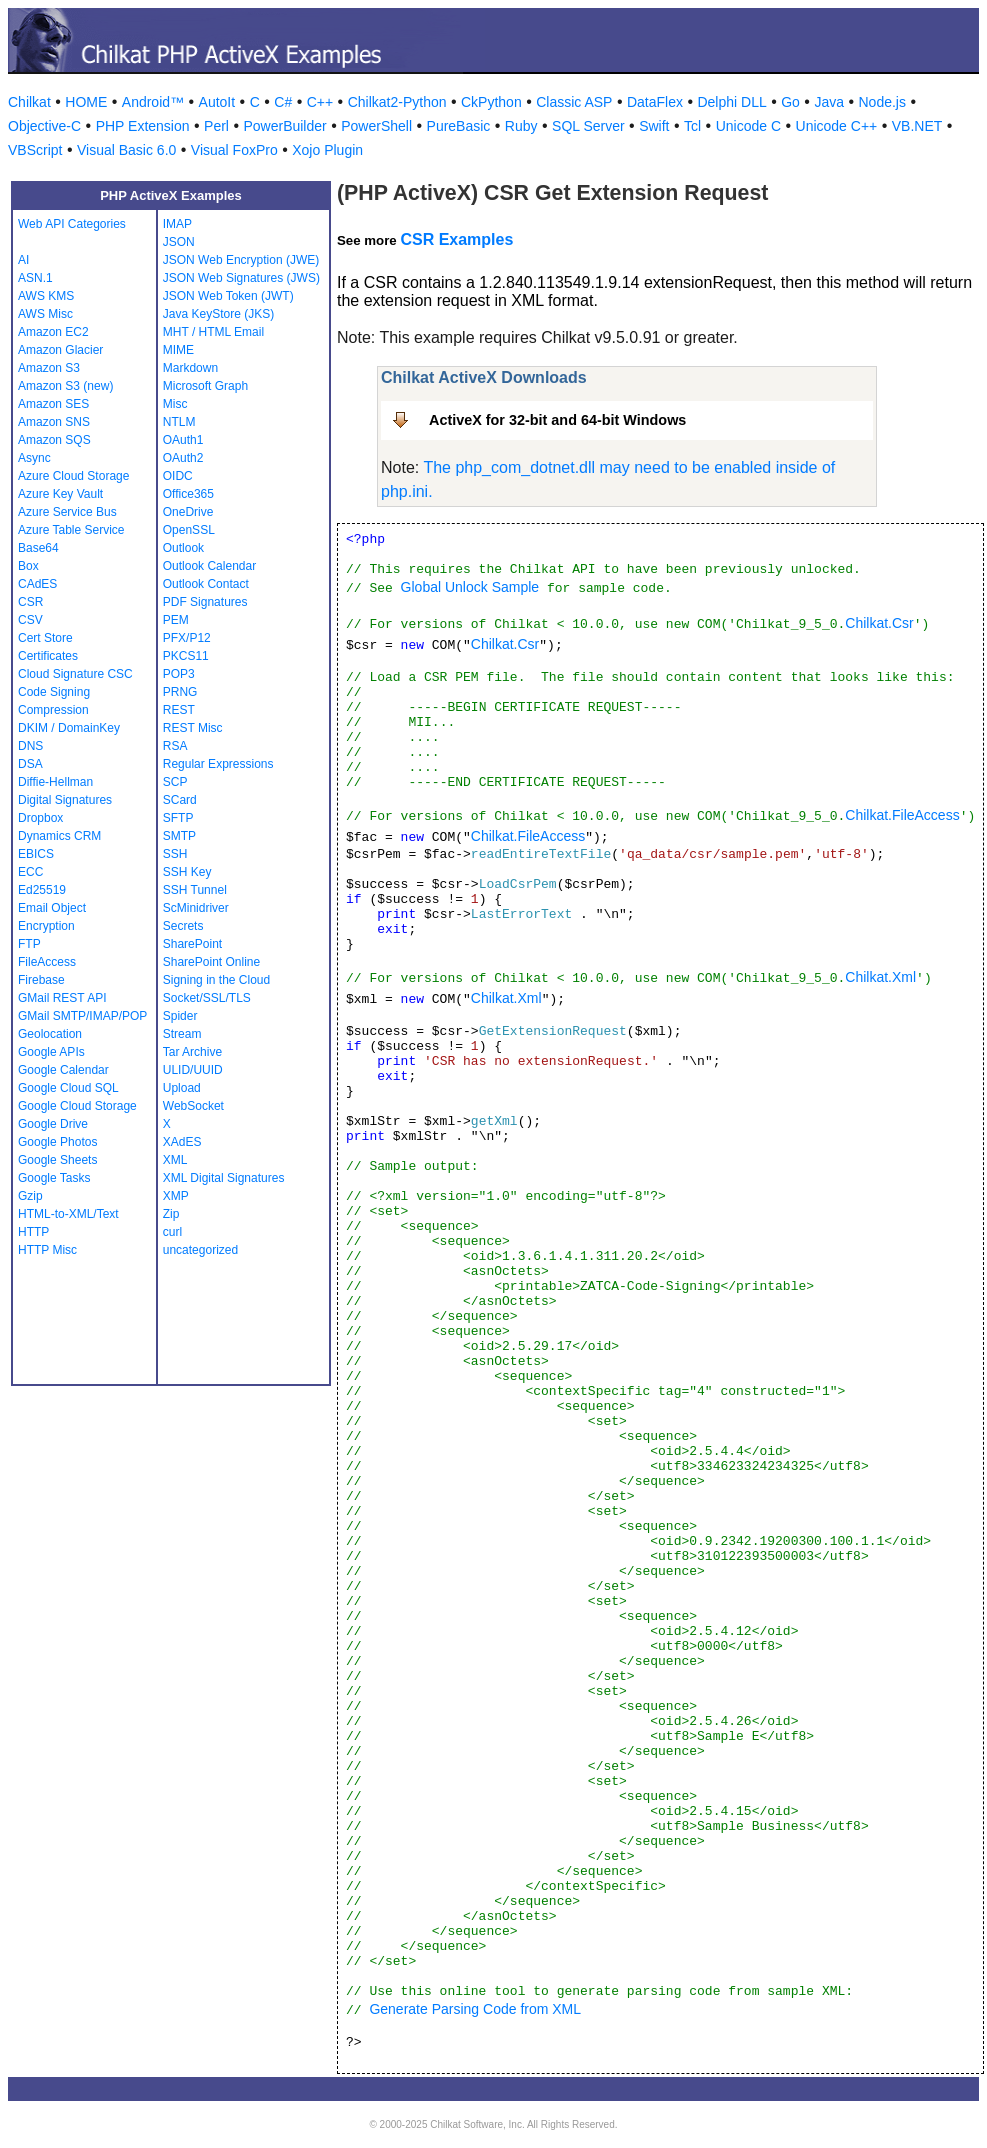 This screenshot has height=2148, width=987. I want to click on Swift, so click(654, 126).